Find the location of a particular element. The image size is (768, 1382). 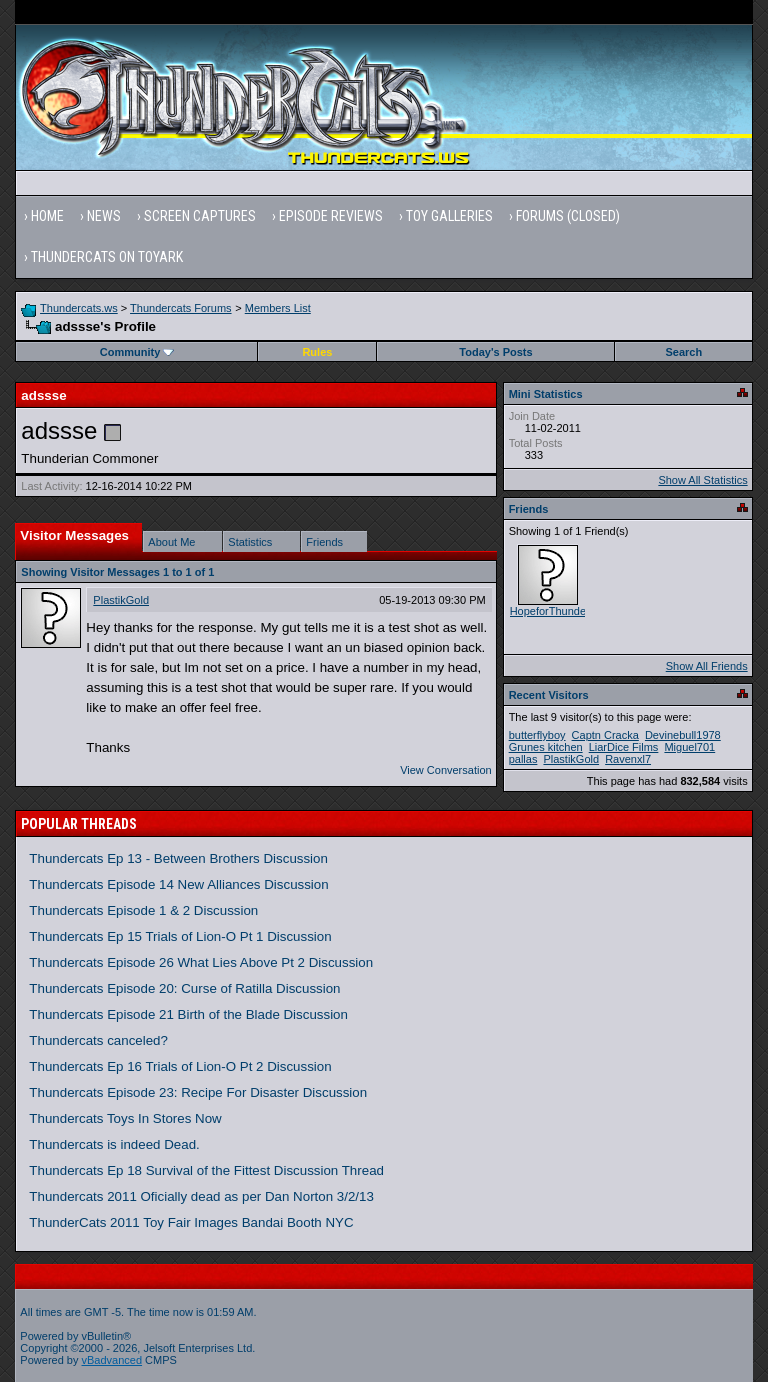

Community is located at coordinates (137, 352).